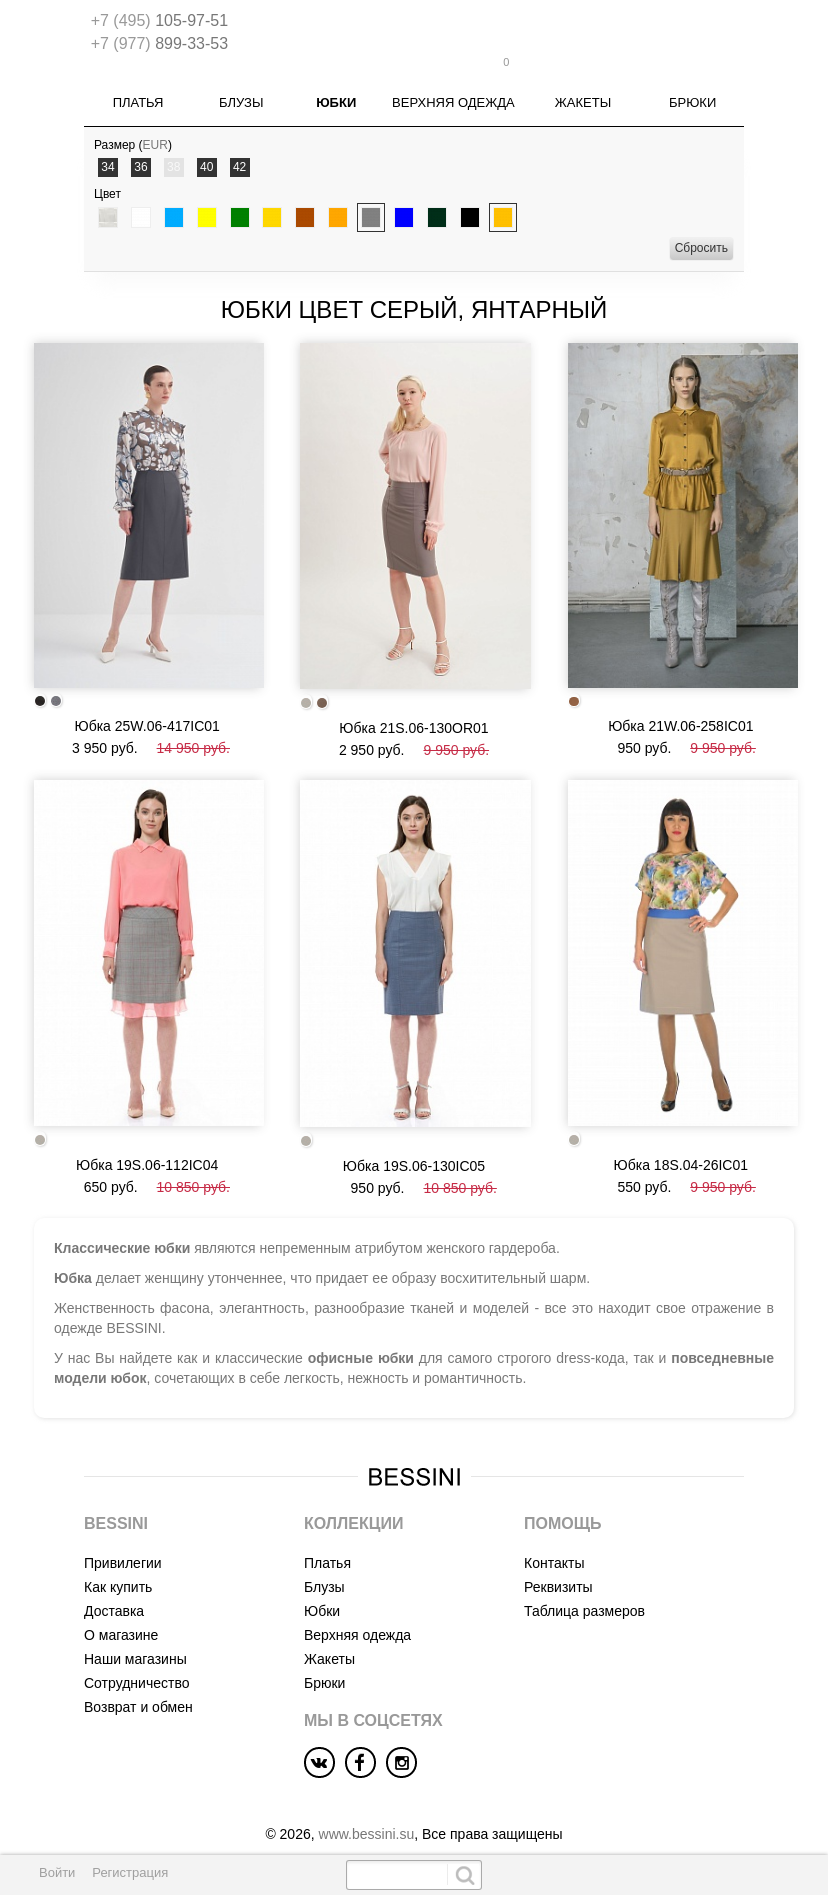  Describe the element at coordinates (123, 1539) in the screenshot. I see `Привилегии` at that location.